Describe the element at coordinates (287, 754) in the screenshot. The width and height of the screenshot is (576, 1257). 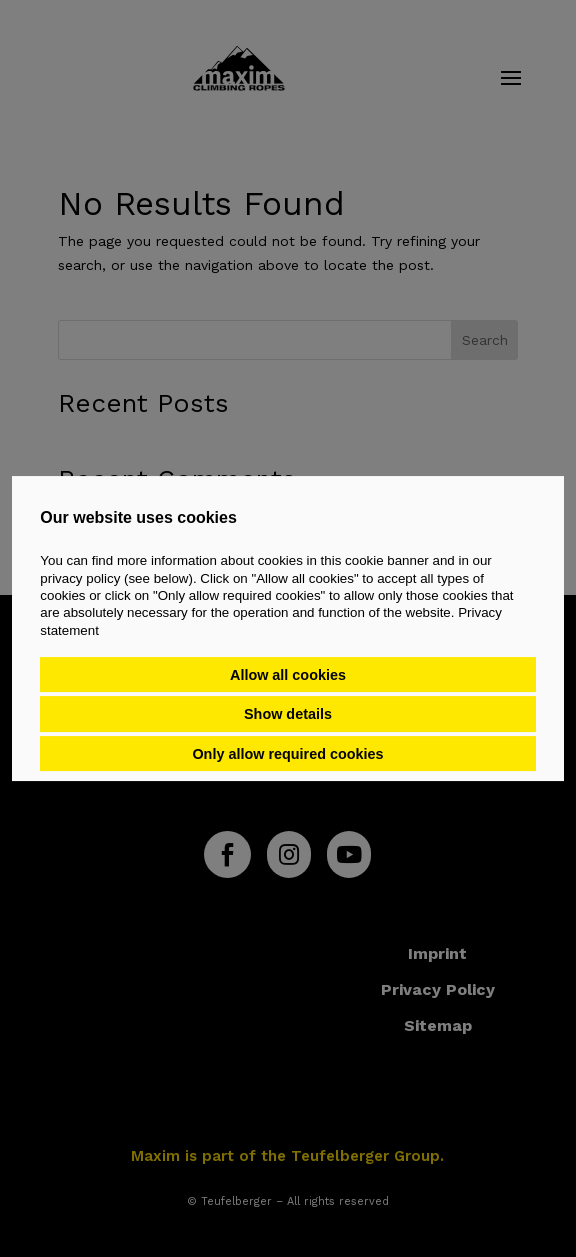
I see `Only allow required cookies [button]` at that location.